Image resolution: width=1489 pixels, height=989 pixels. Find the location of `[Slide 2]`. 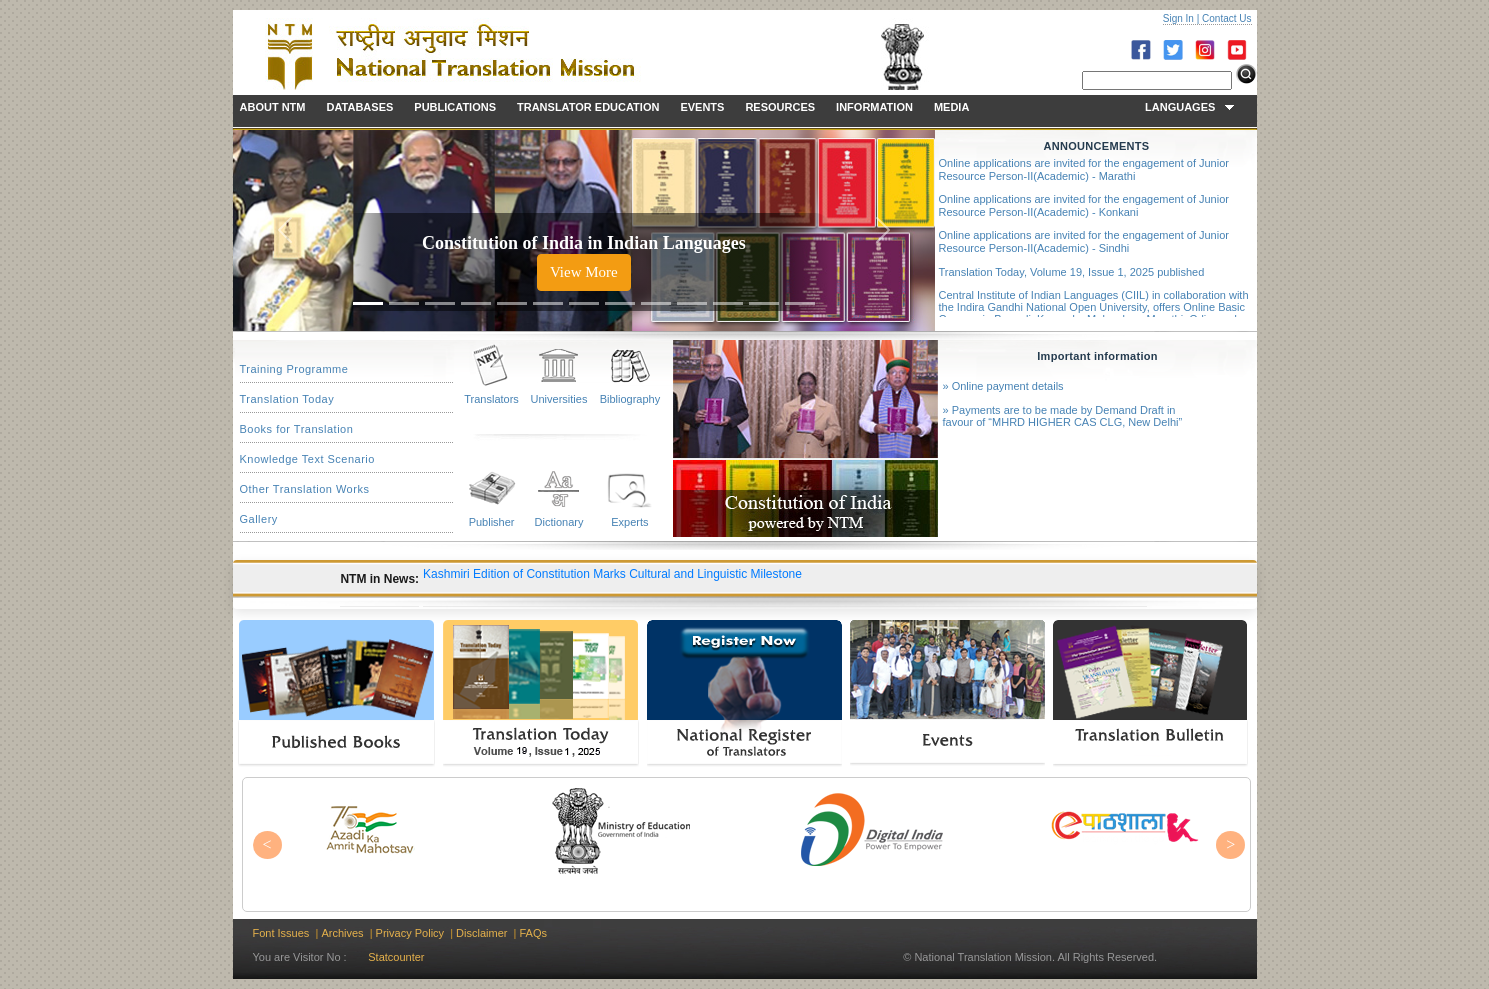

[Slide 2] is located at coordinates (404, 303).